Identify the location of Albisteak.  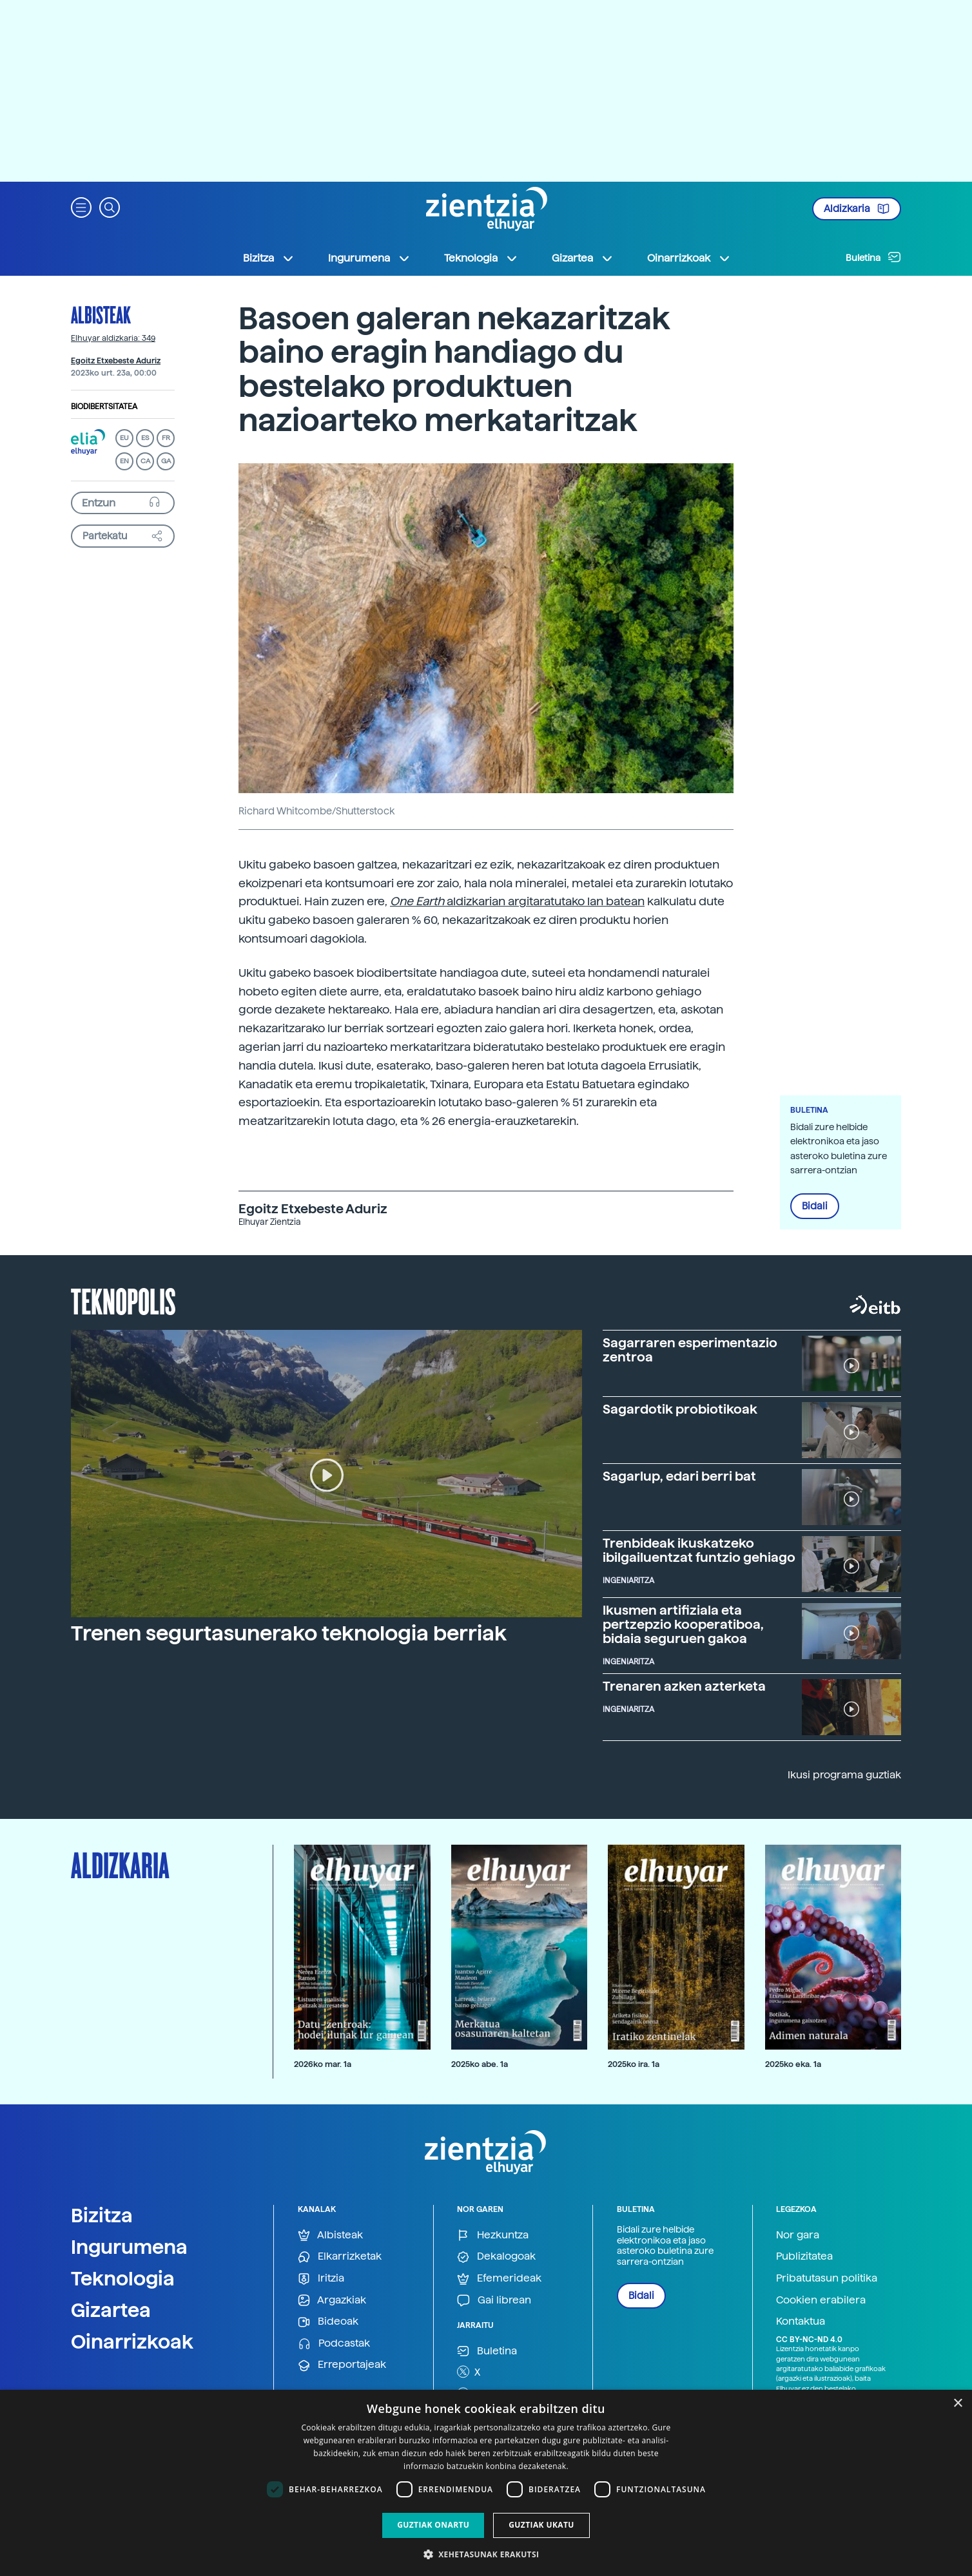
(101, 314).